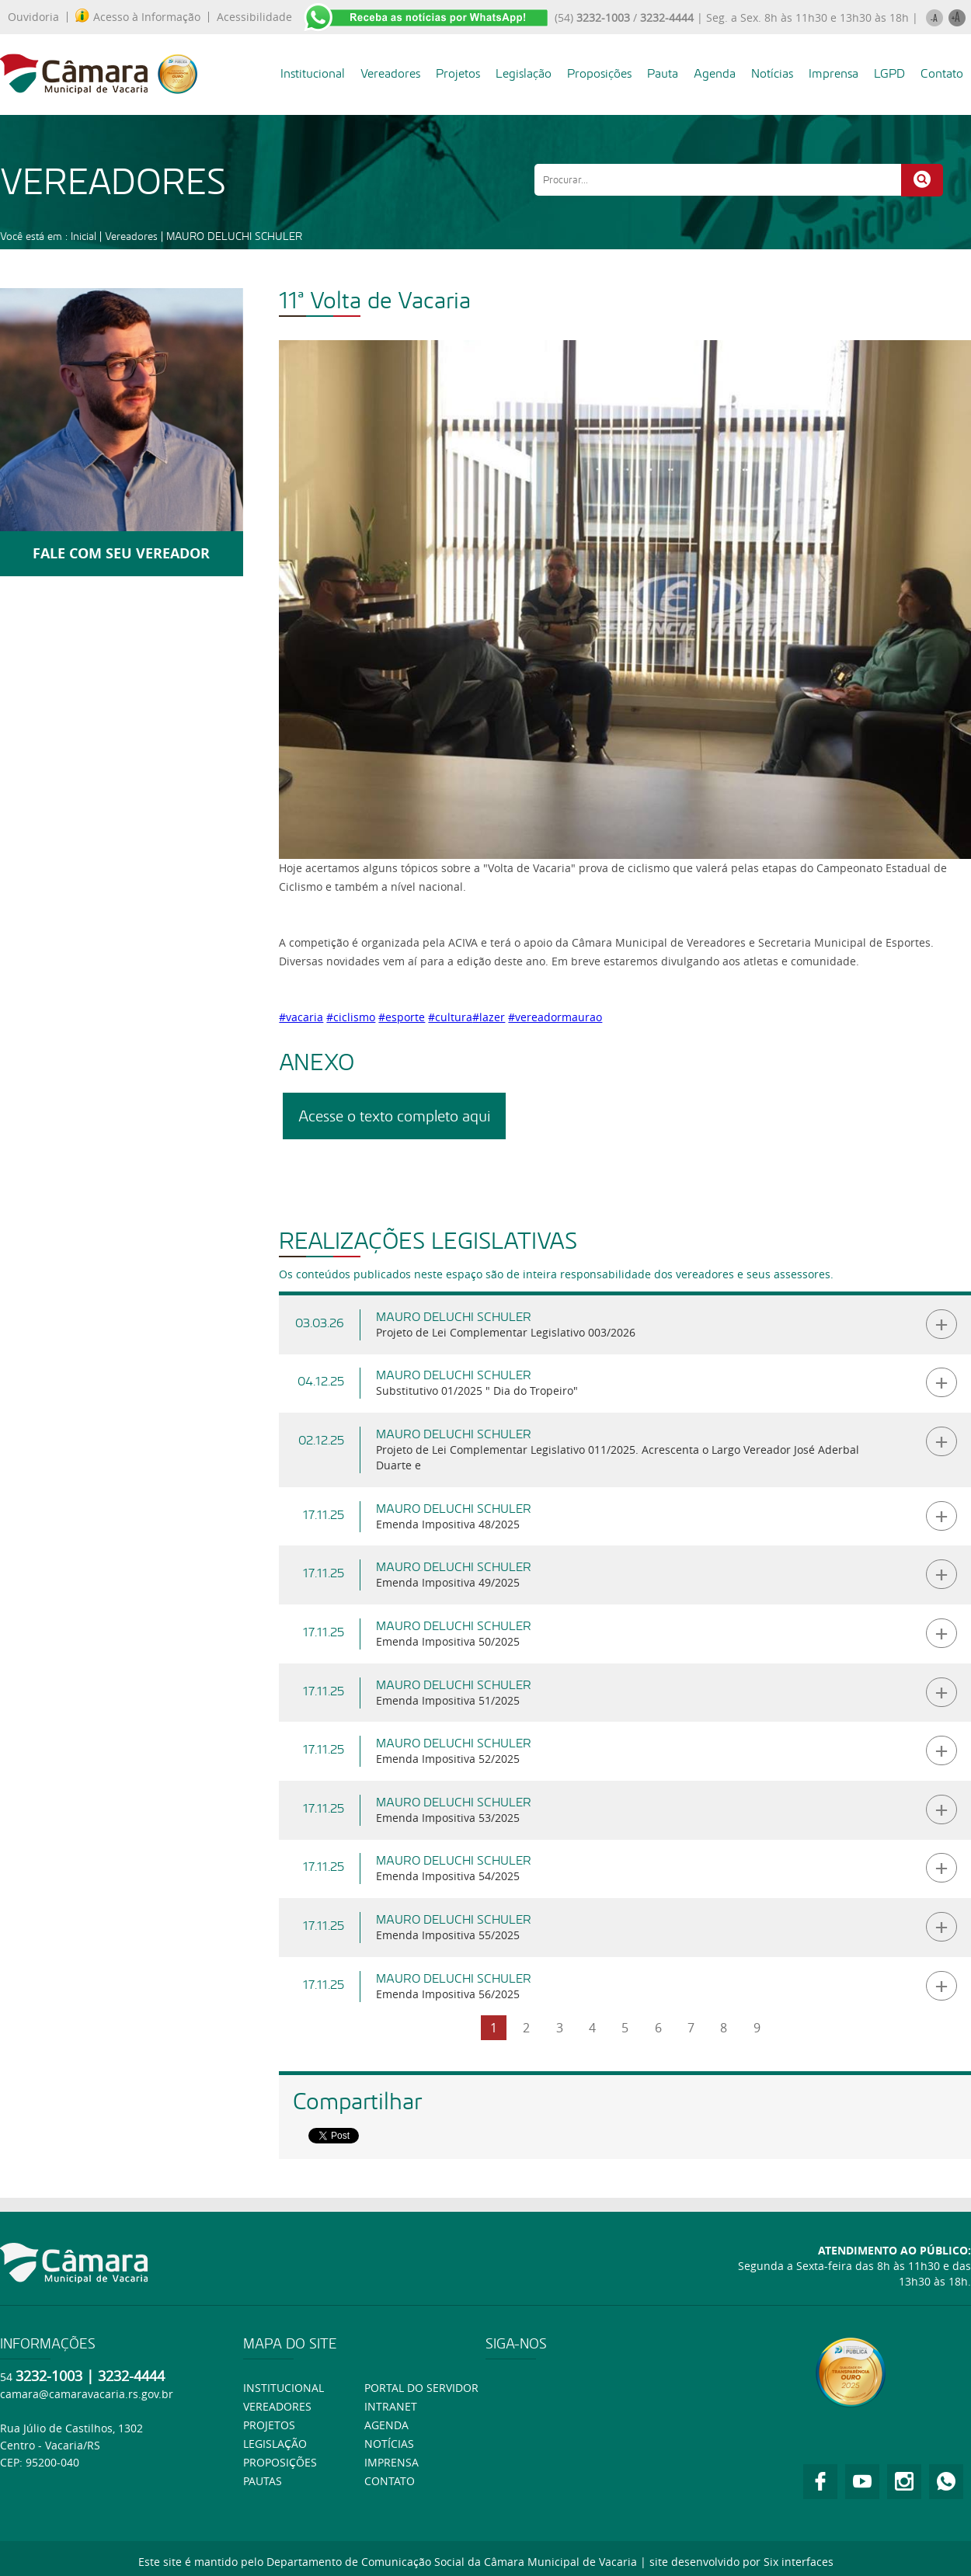 The image size is (971, 2576). I want to click on #vacaria, so click(301, 1017).